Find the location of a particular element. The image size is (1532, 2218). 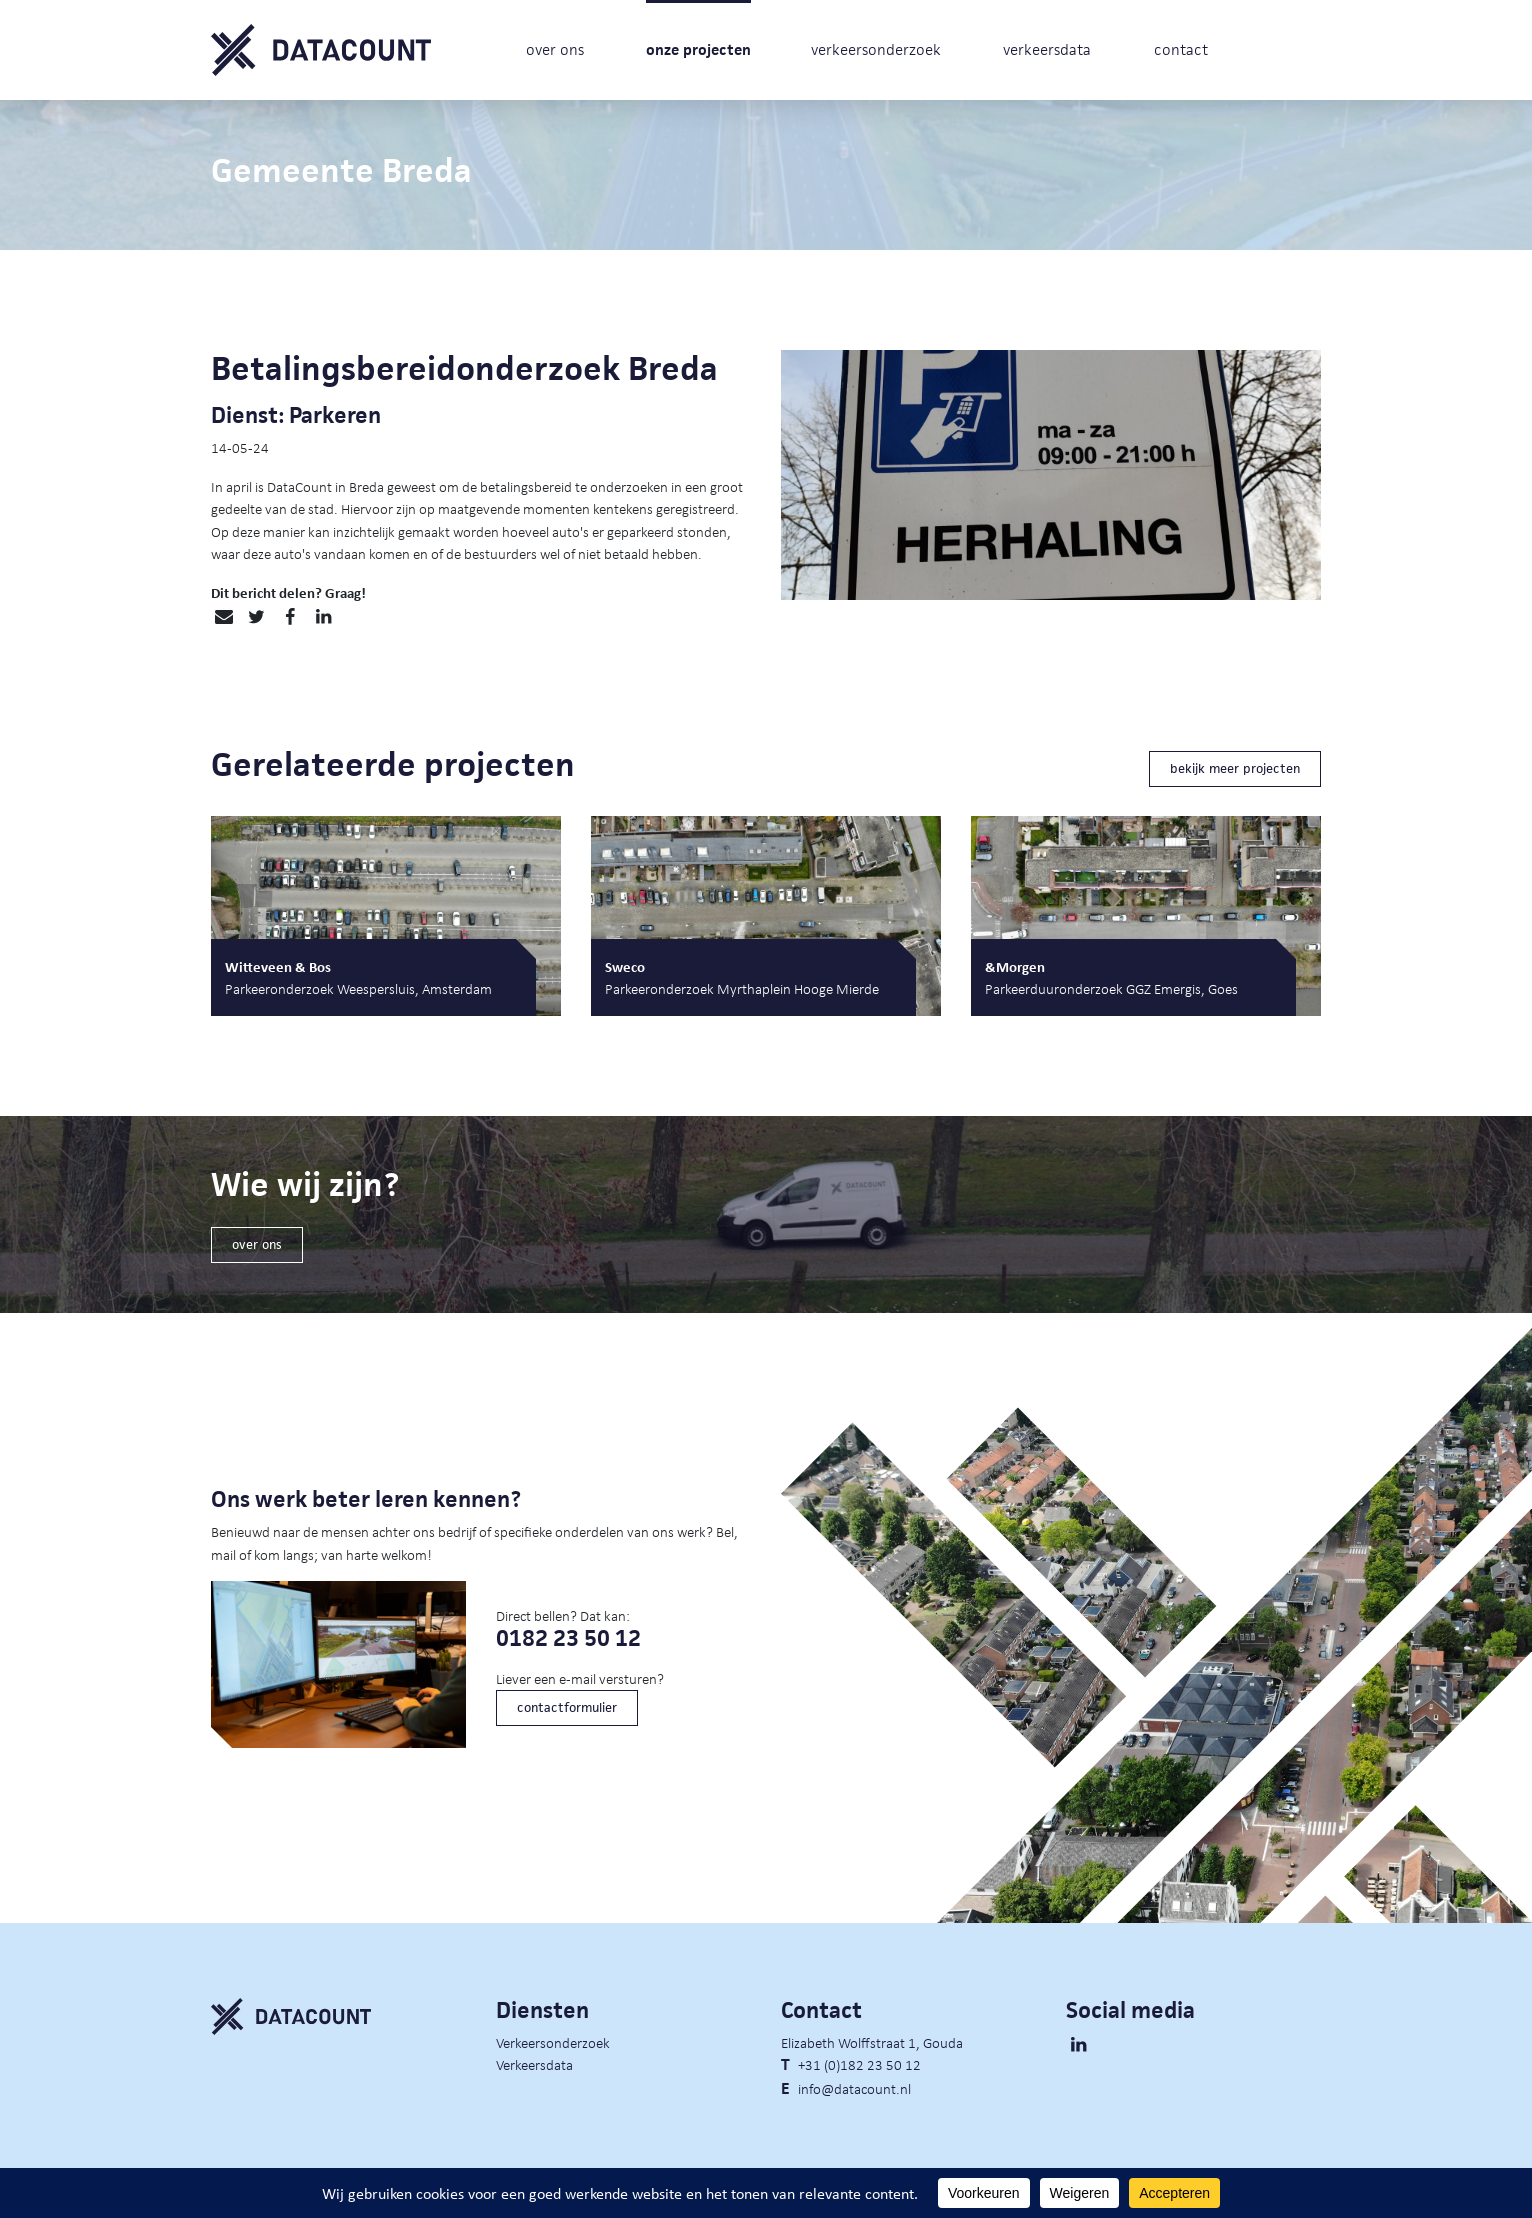

verkeersonderzoek is located at coordinates (876, 49).